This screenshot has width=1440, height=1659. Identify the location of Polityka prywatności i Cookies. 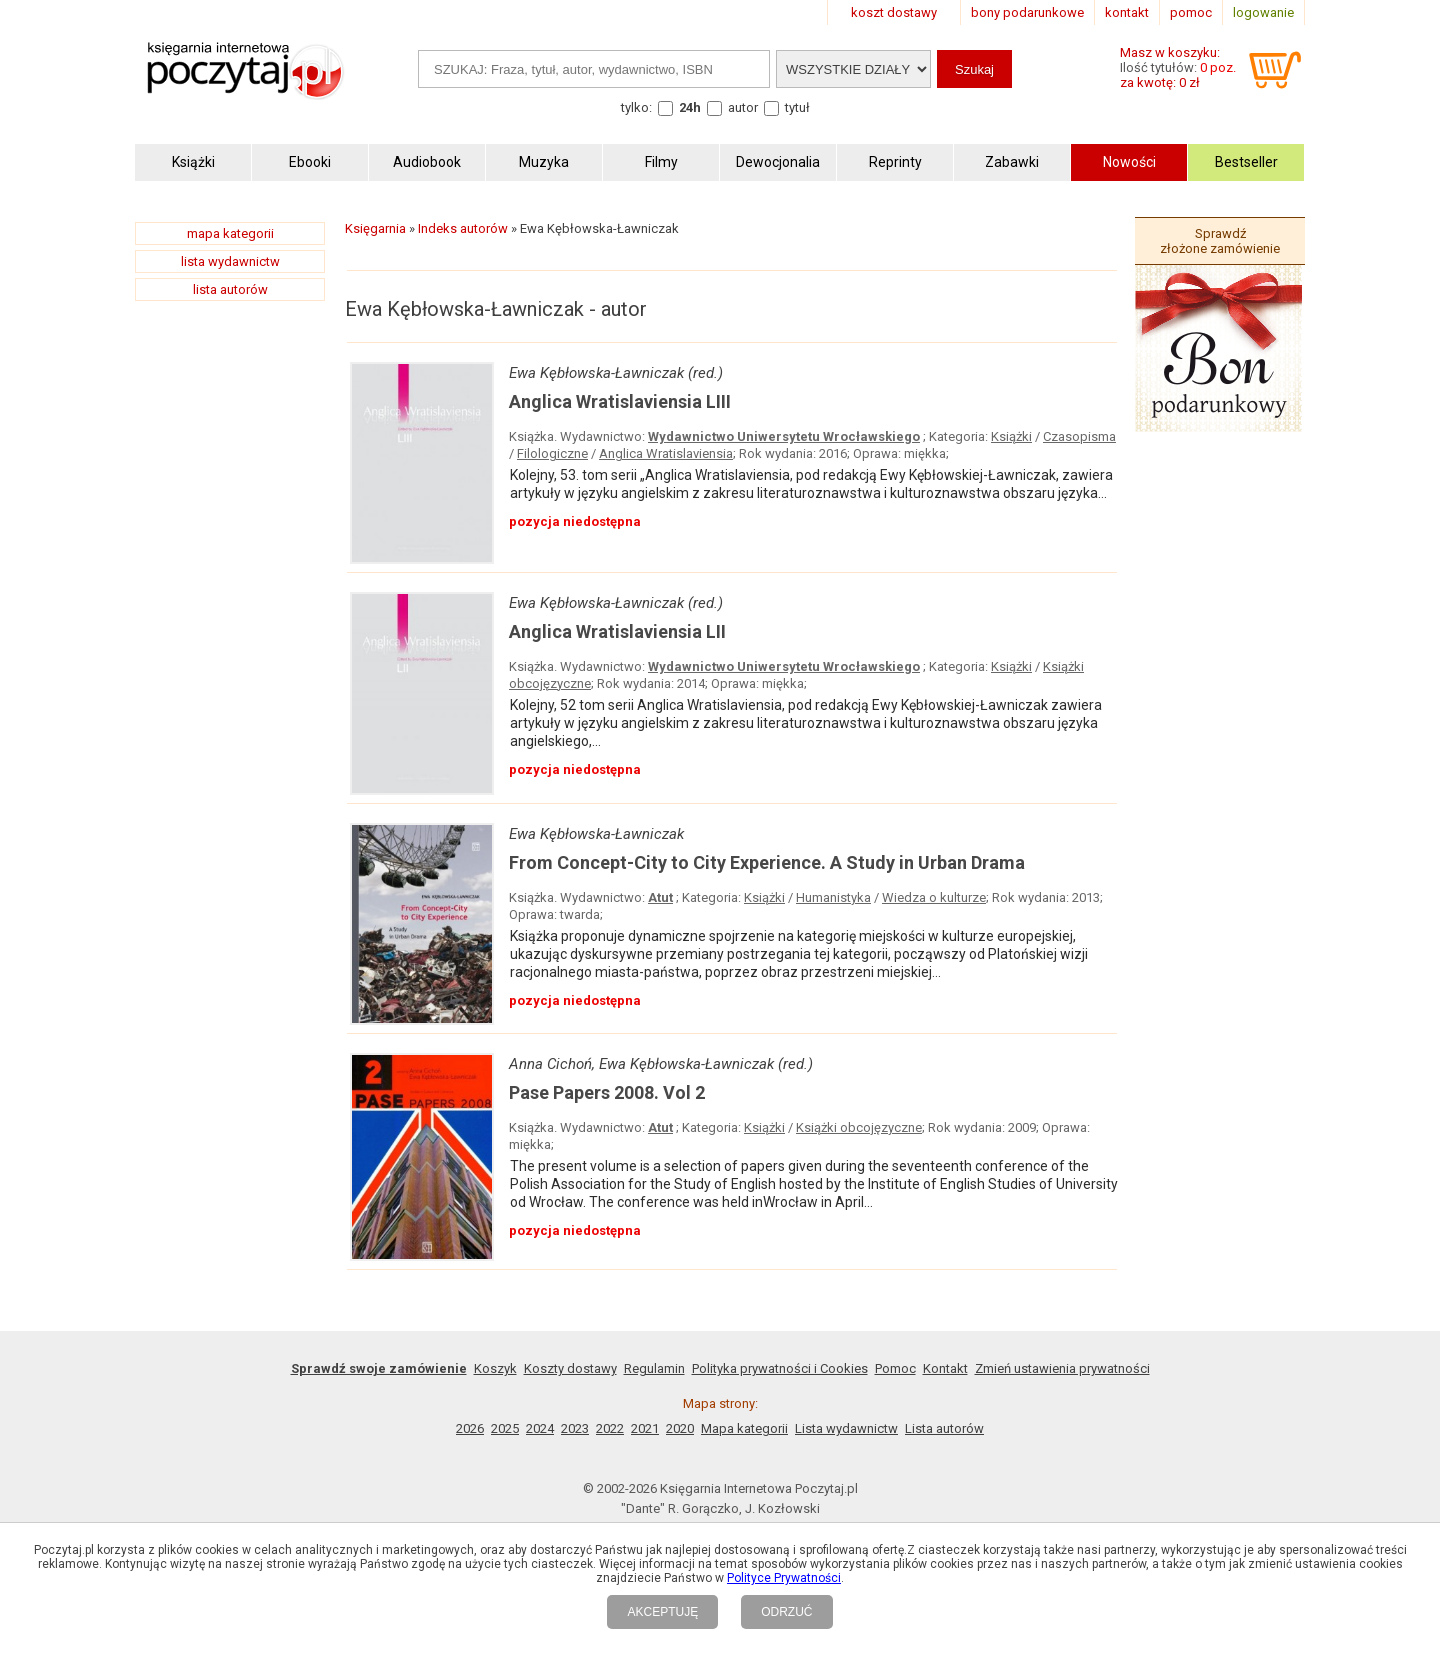
(780, 1368).